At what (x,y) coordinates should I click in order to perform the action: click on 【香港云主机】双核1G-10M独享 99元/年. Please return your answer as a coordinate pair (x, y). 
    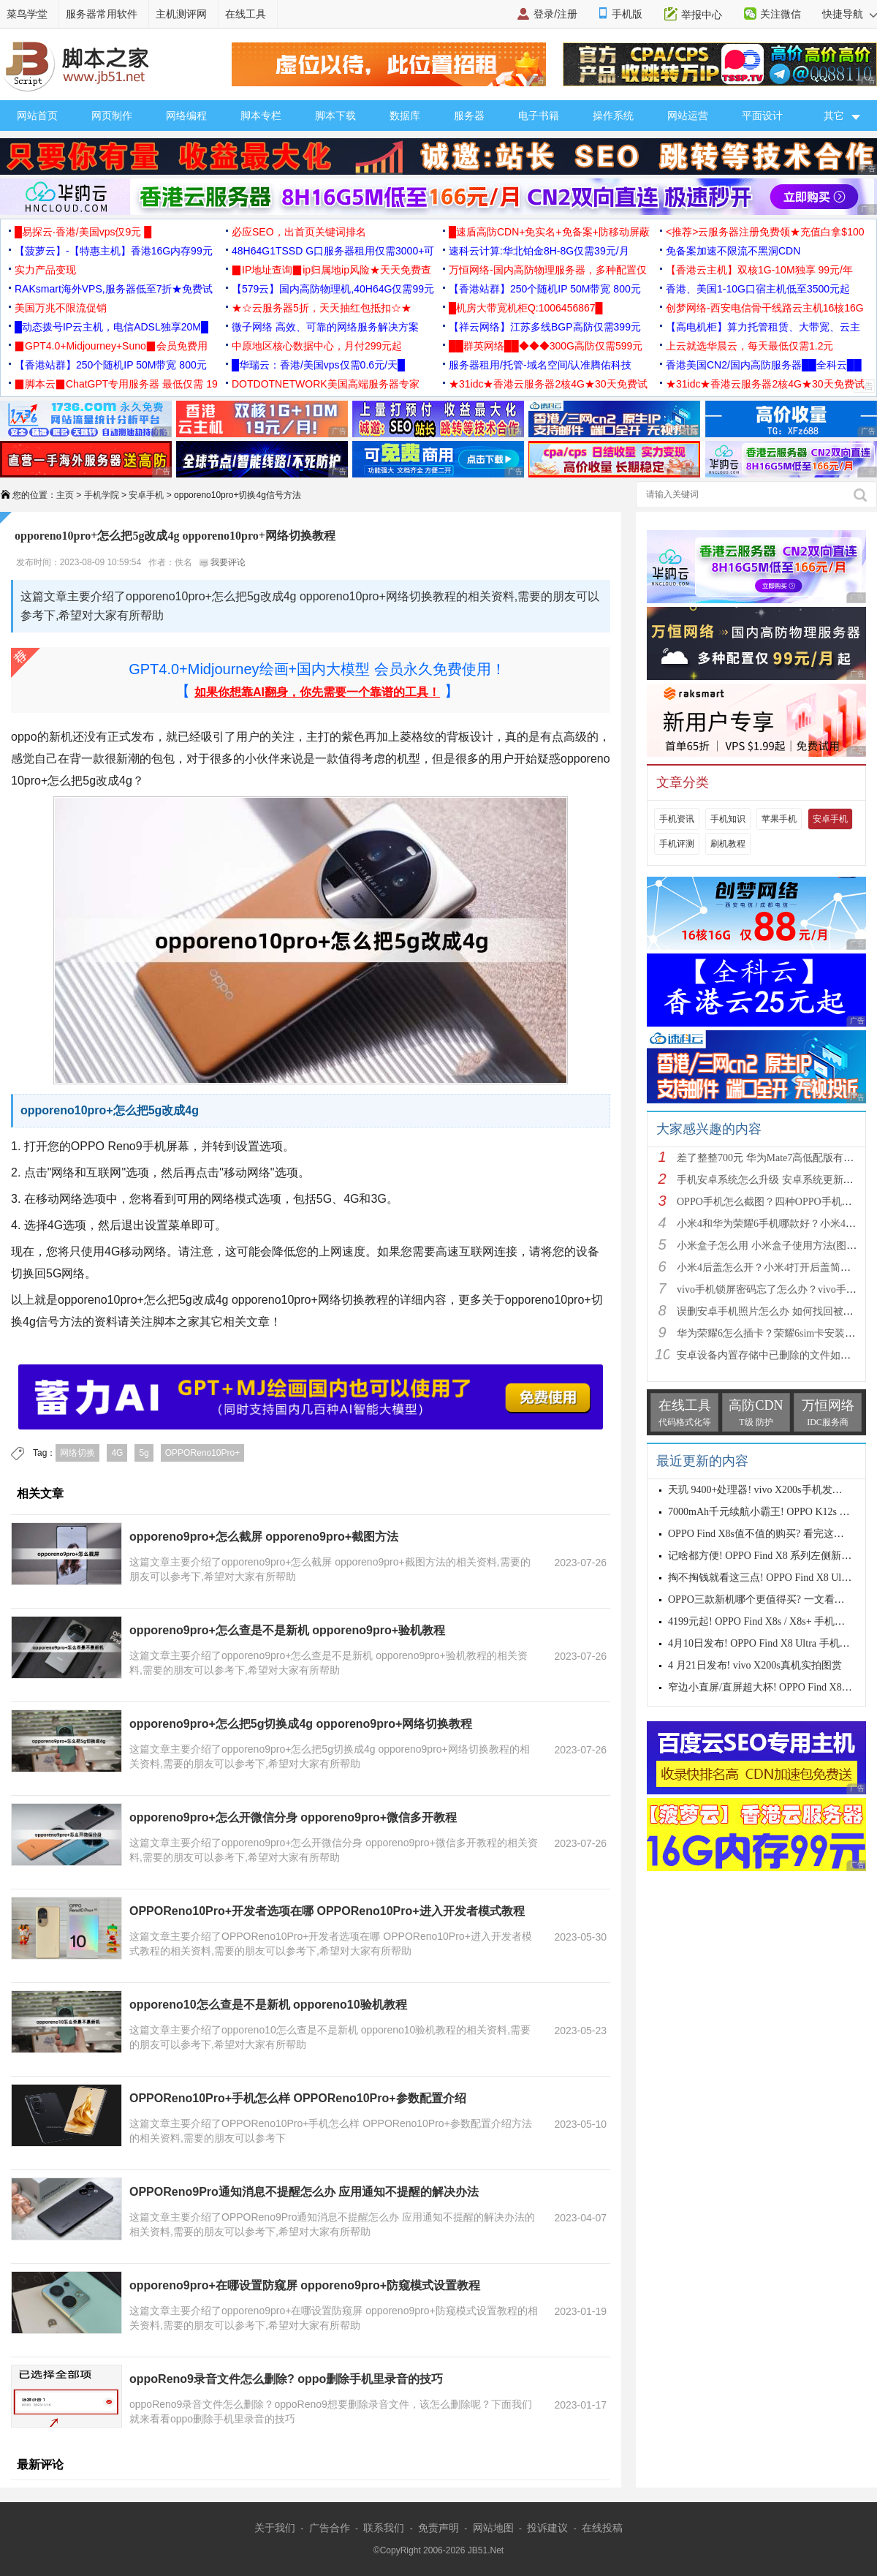
    Looking at the image, I should click on (759, 270).